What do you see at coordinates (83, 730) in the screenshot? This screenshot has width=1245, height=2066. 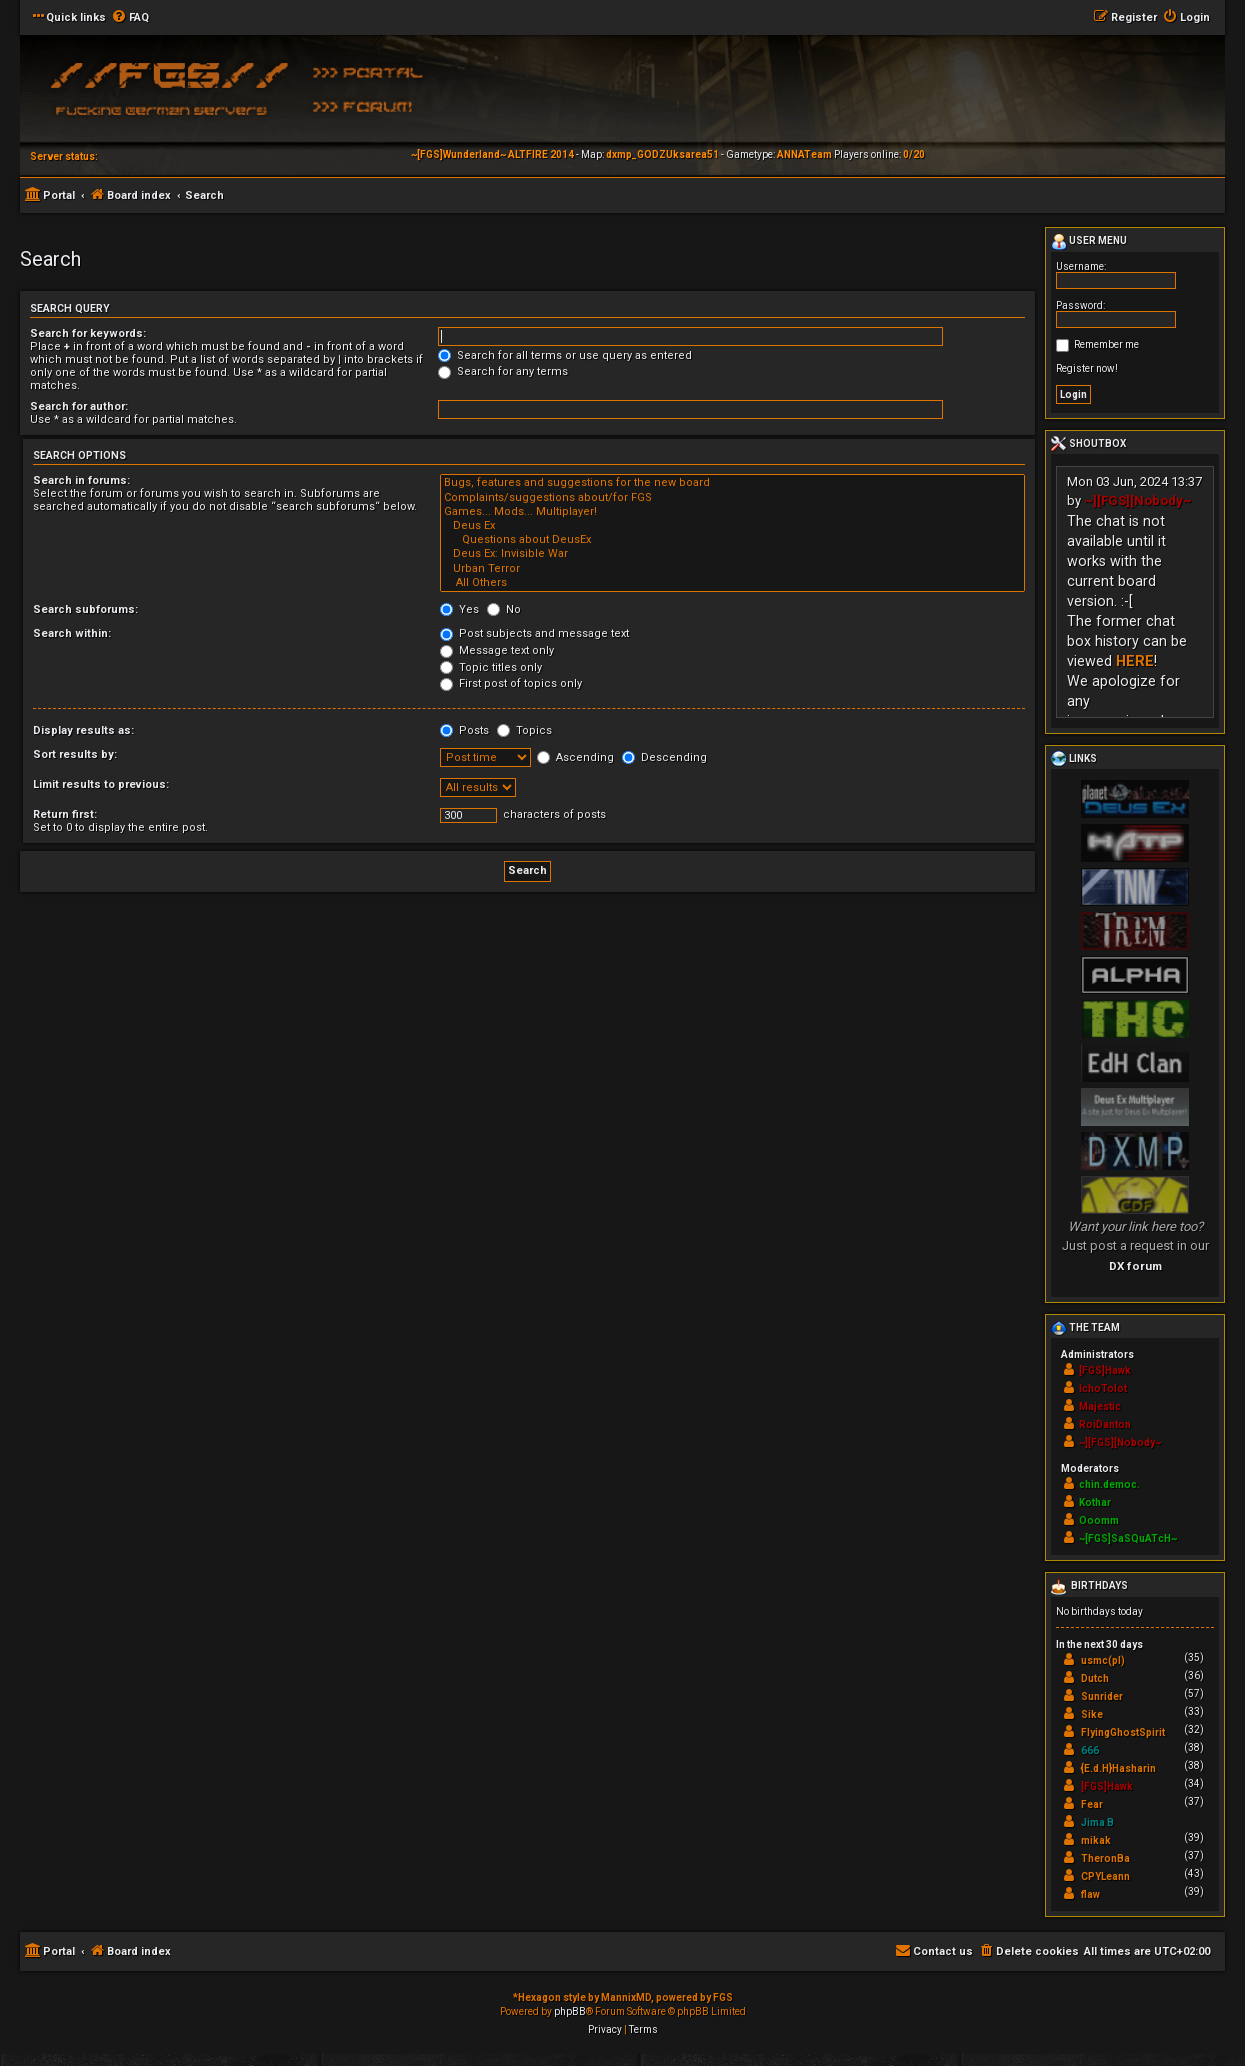 I see `Display results as:` at bounding box center [83, 730].